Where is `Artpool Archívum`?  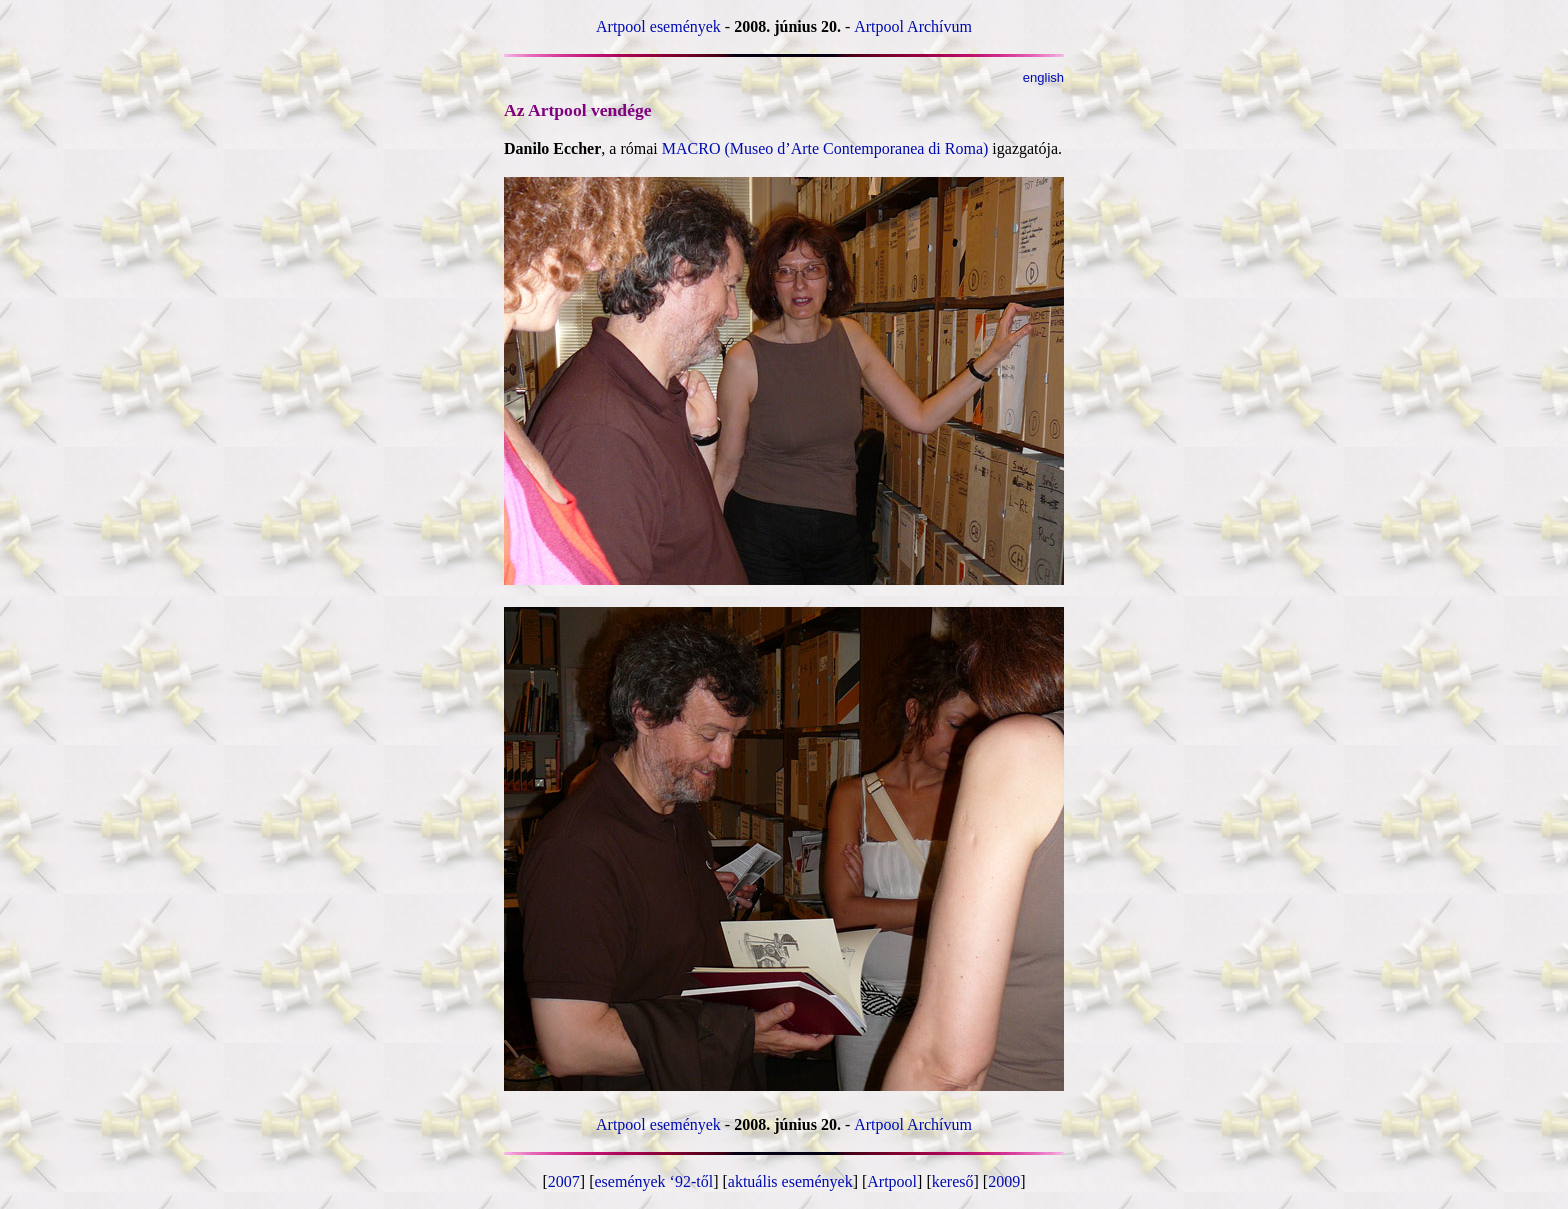 Artpool Archívum is located at coordinates (913, 26).